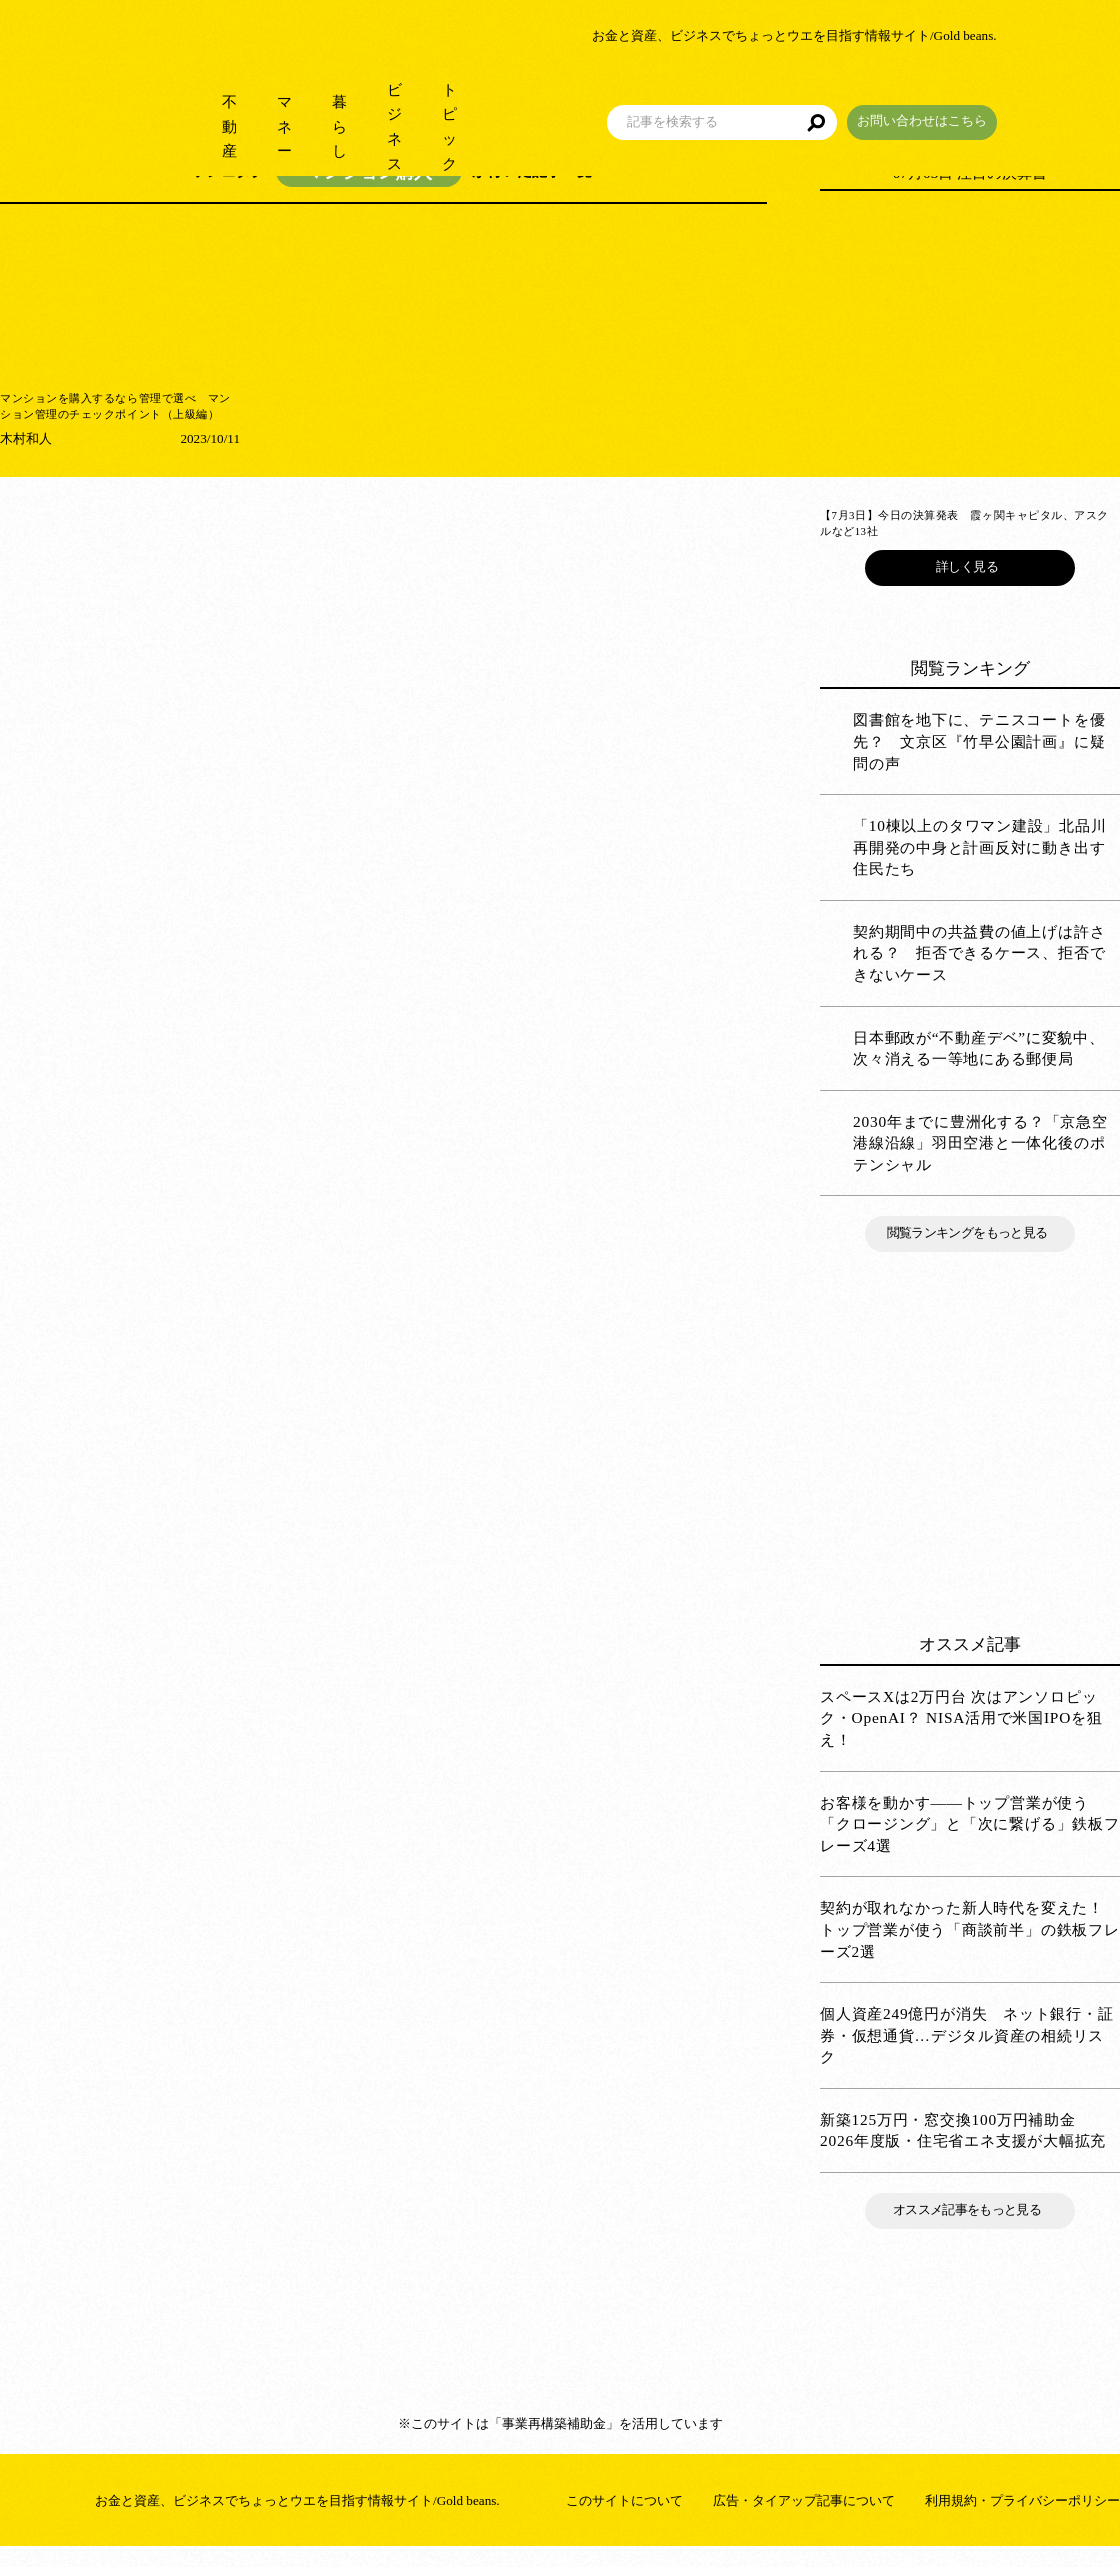  Describe the element at coordinates (357, 99) in the screenshot. I see `暮らし` at that location.